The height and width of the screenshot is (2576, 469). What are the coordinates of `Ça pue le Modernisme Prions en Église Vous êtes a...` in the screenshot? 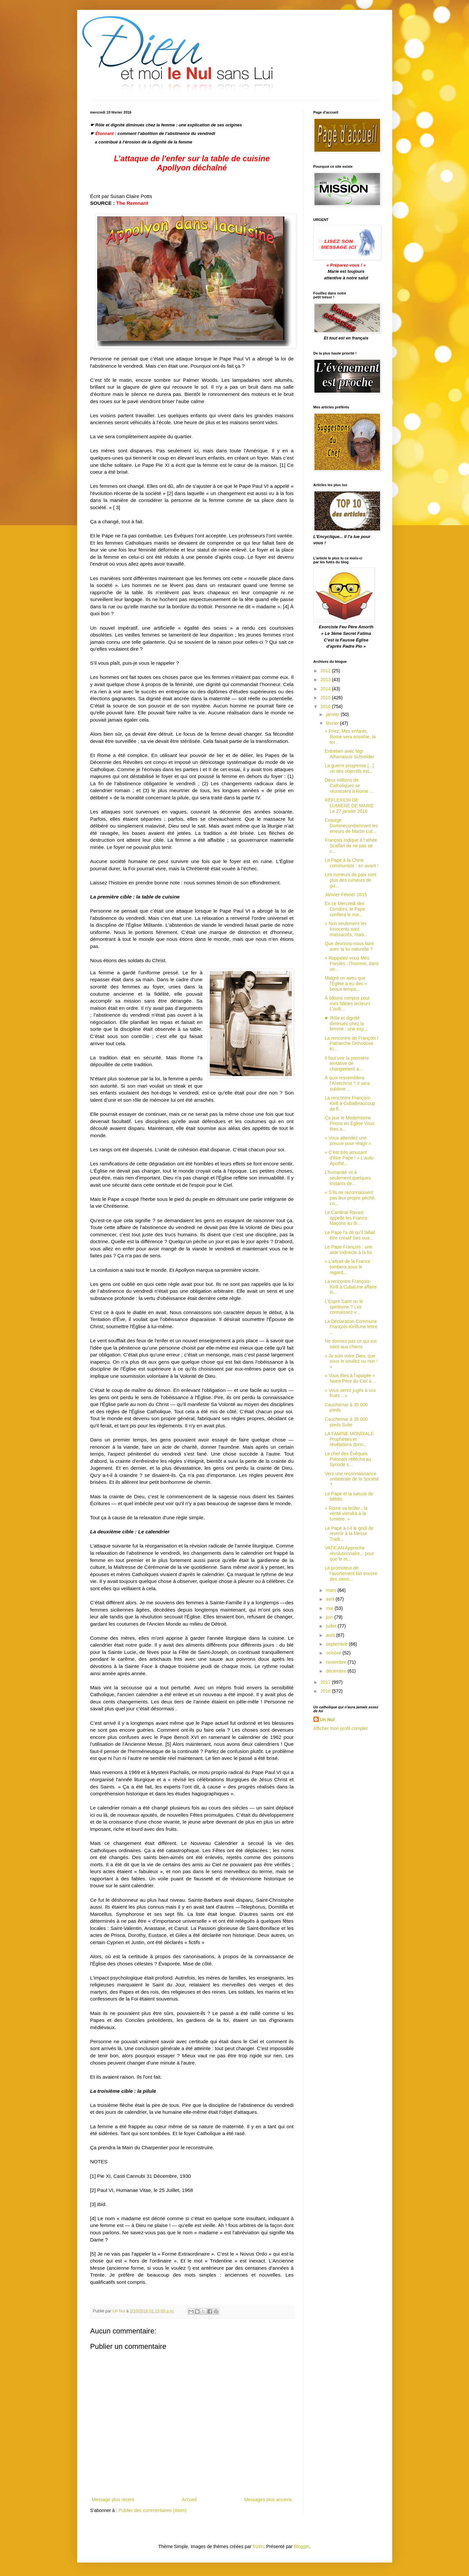 It's located at (349, 1123).